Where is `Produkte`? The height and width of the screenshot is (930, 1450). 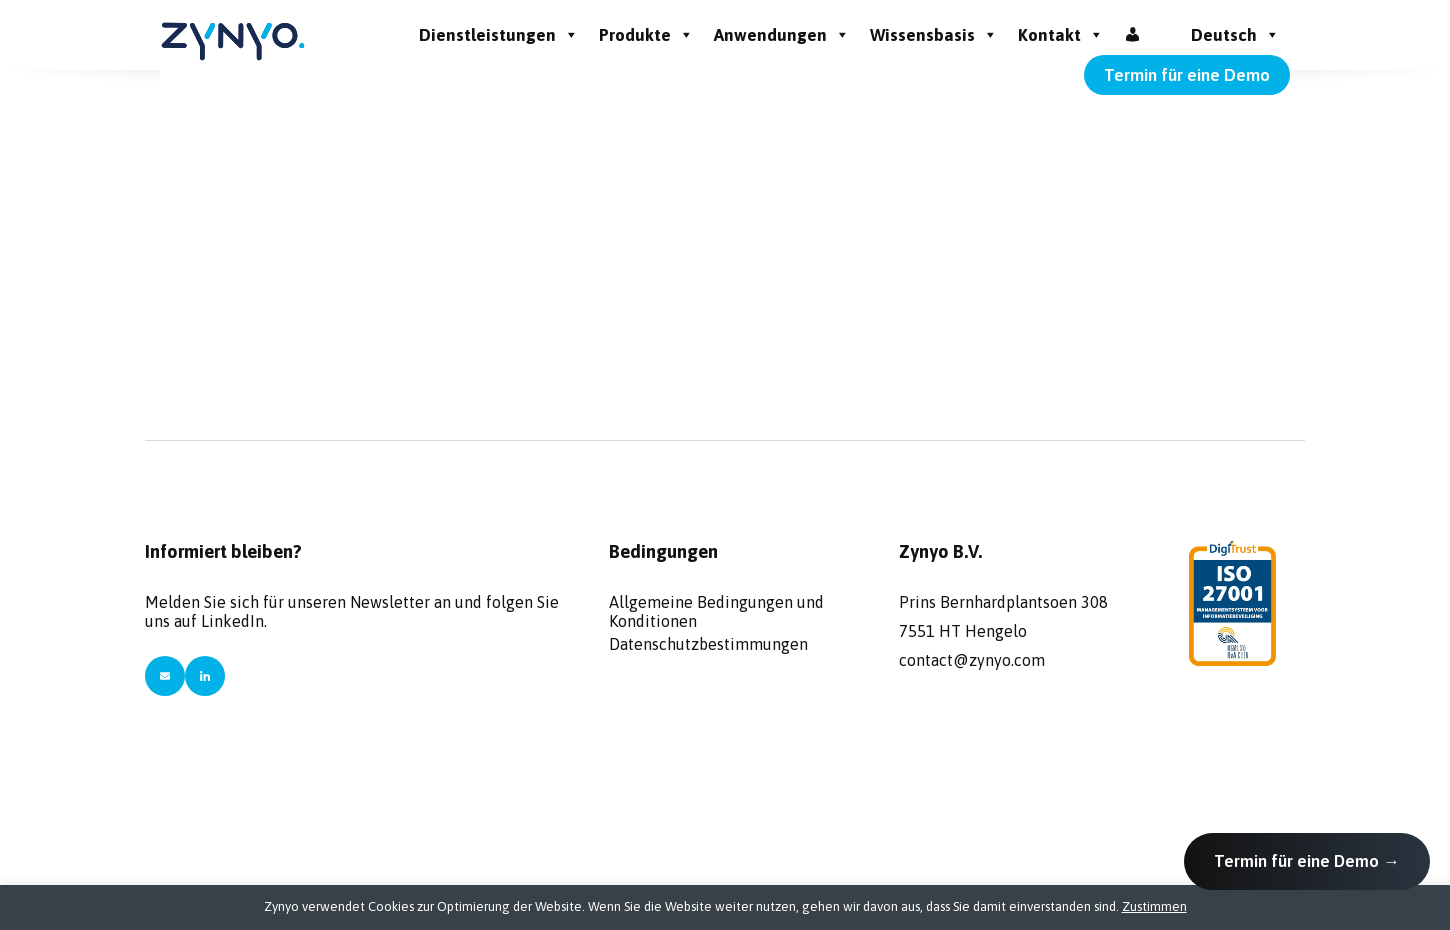
Produkte is located at coordinates (646, 35).